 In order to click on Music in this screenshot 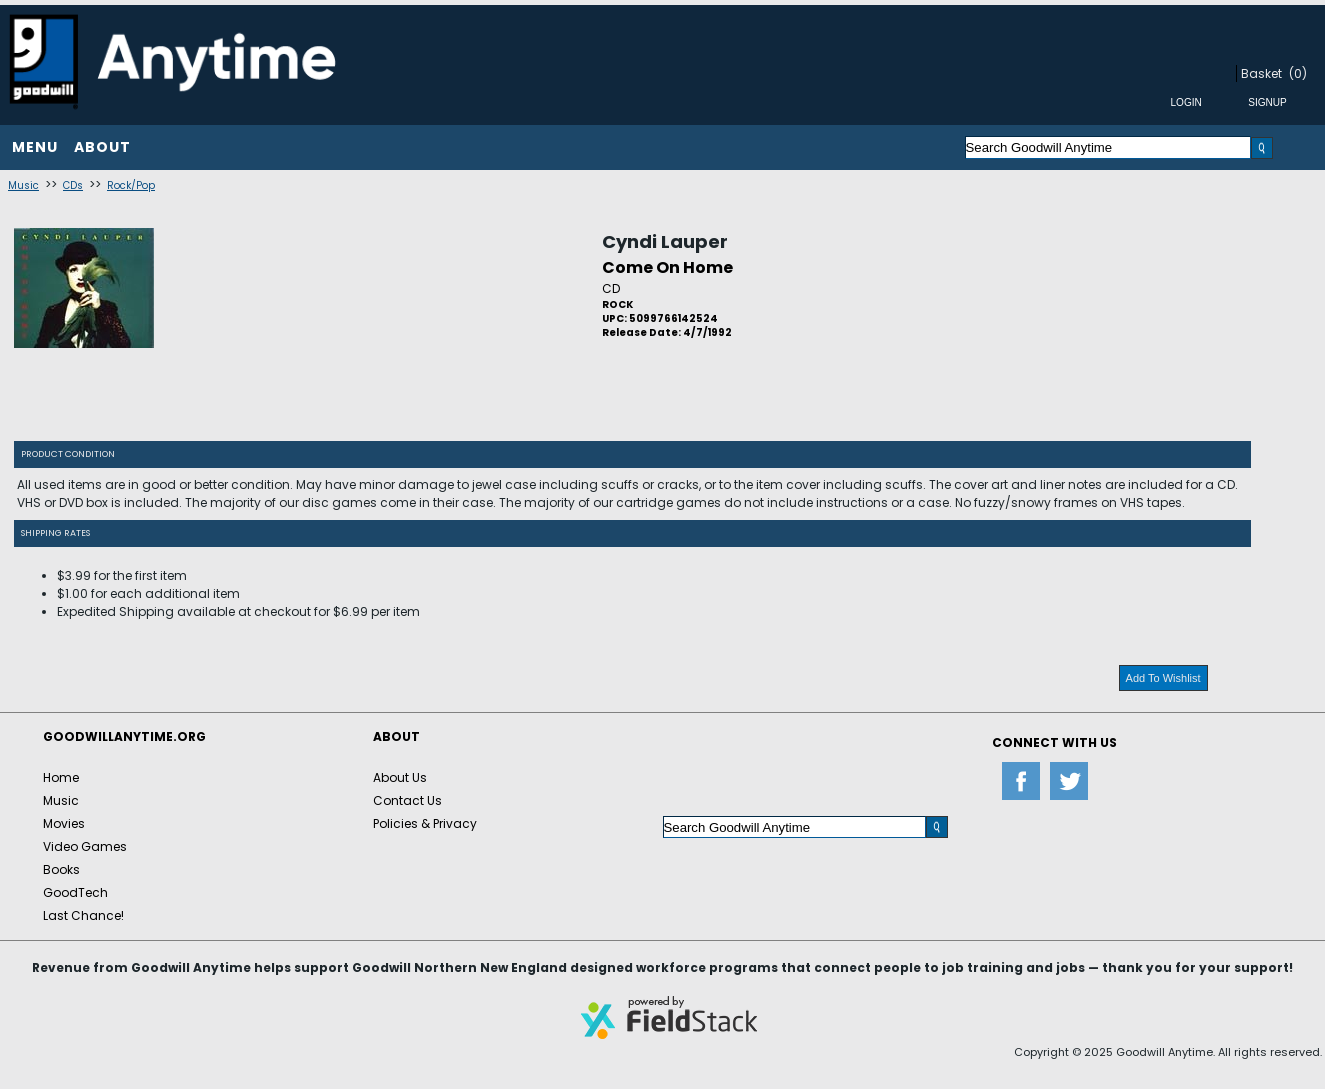, I will do `click(23, 185)`.